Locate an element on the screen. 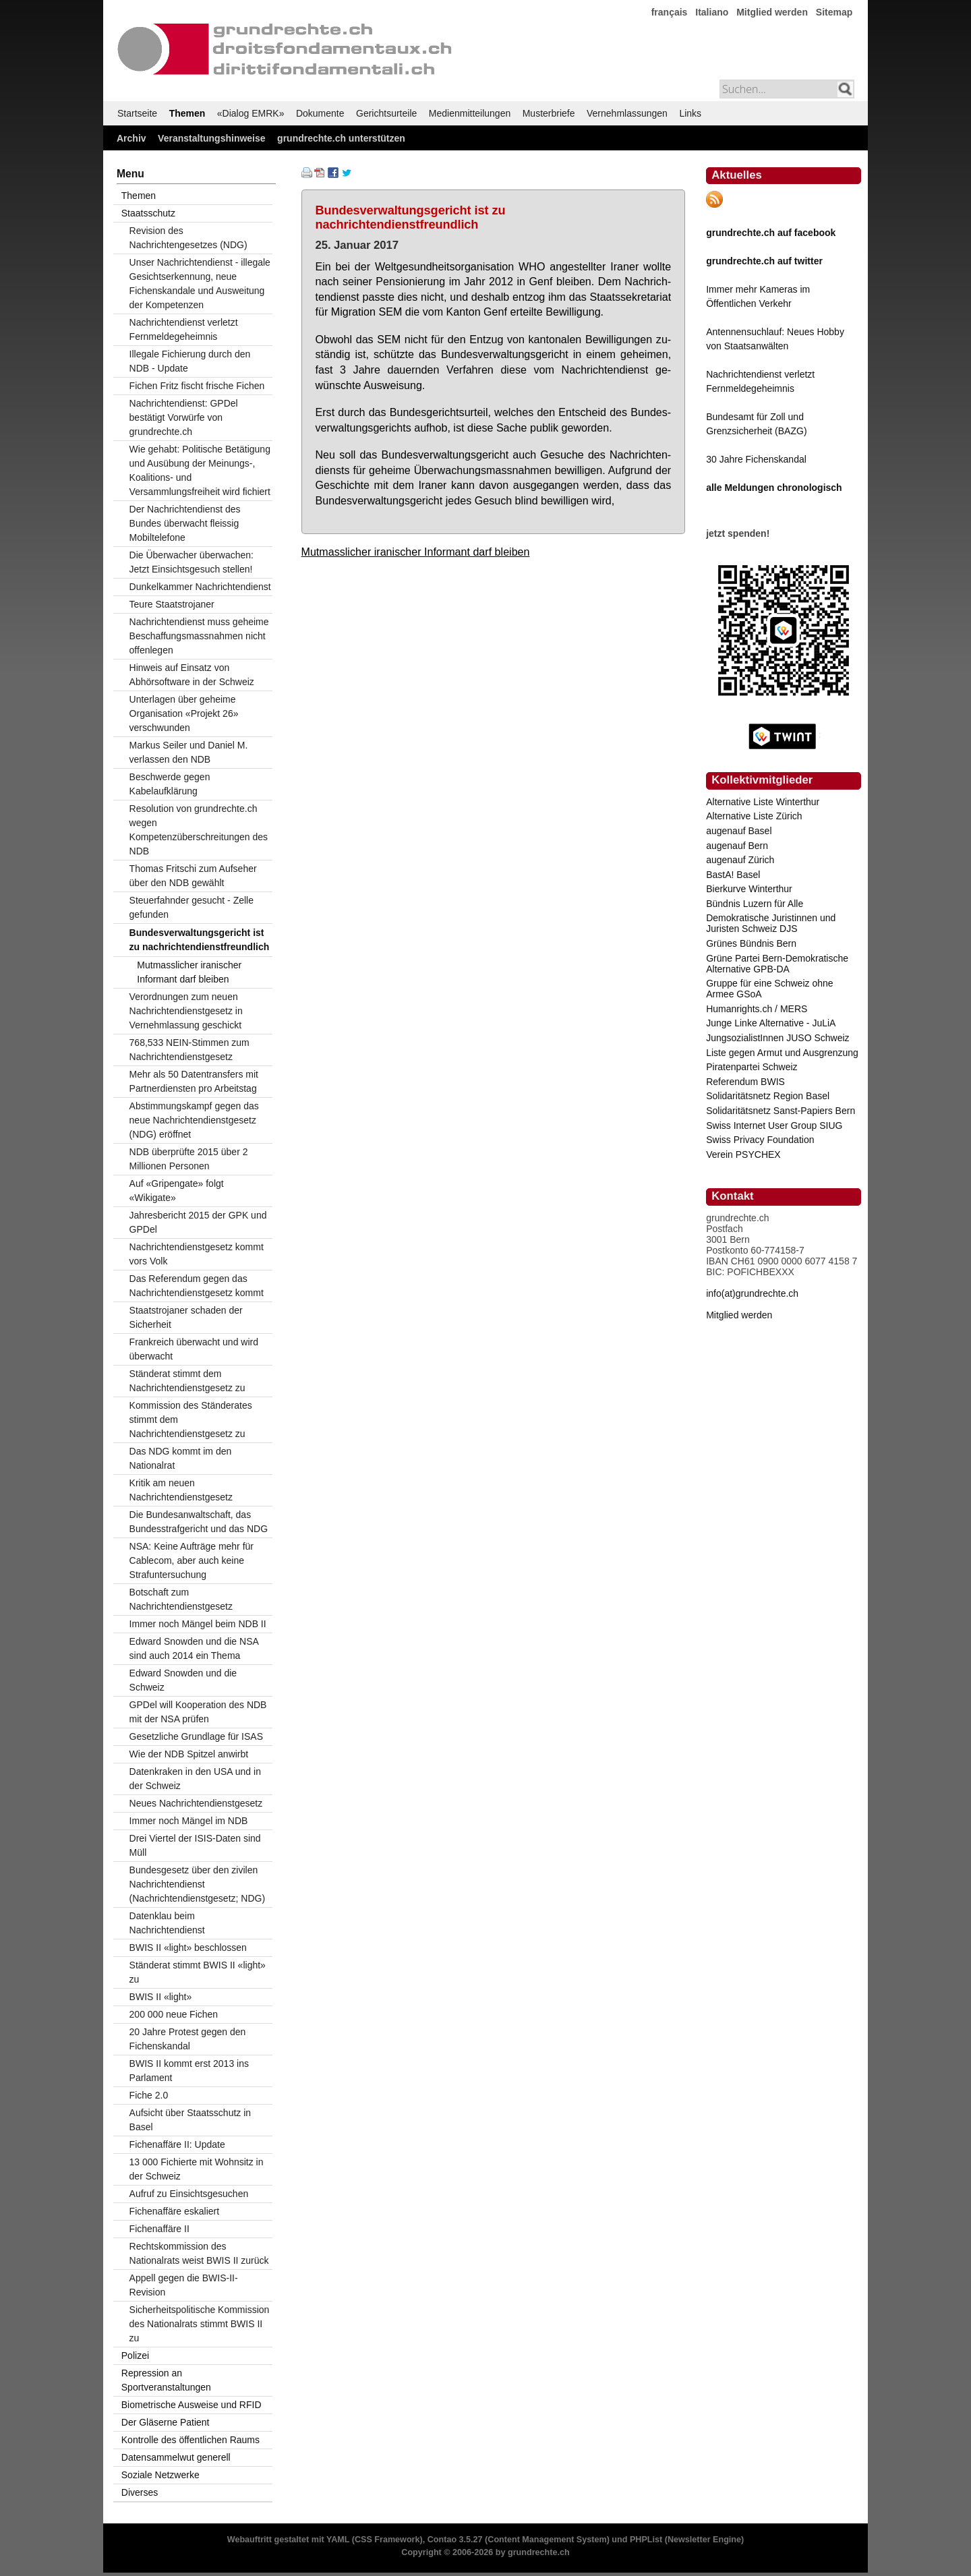  Rechtskommission des Nationalrats weist BWIS II zurück is located at coordinates (199, 2253).